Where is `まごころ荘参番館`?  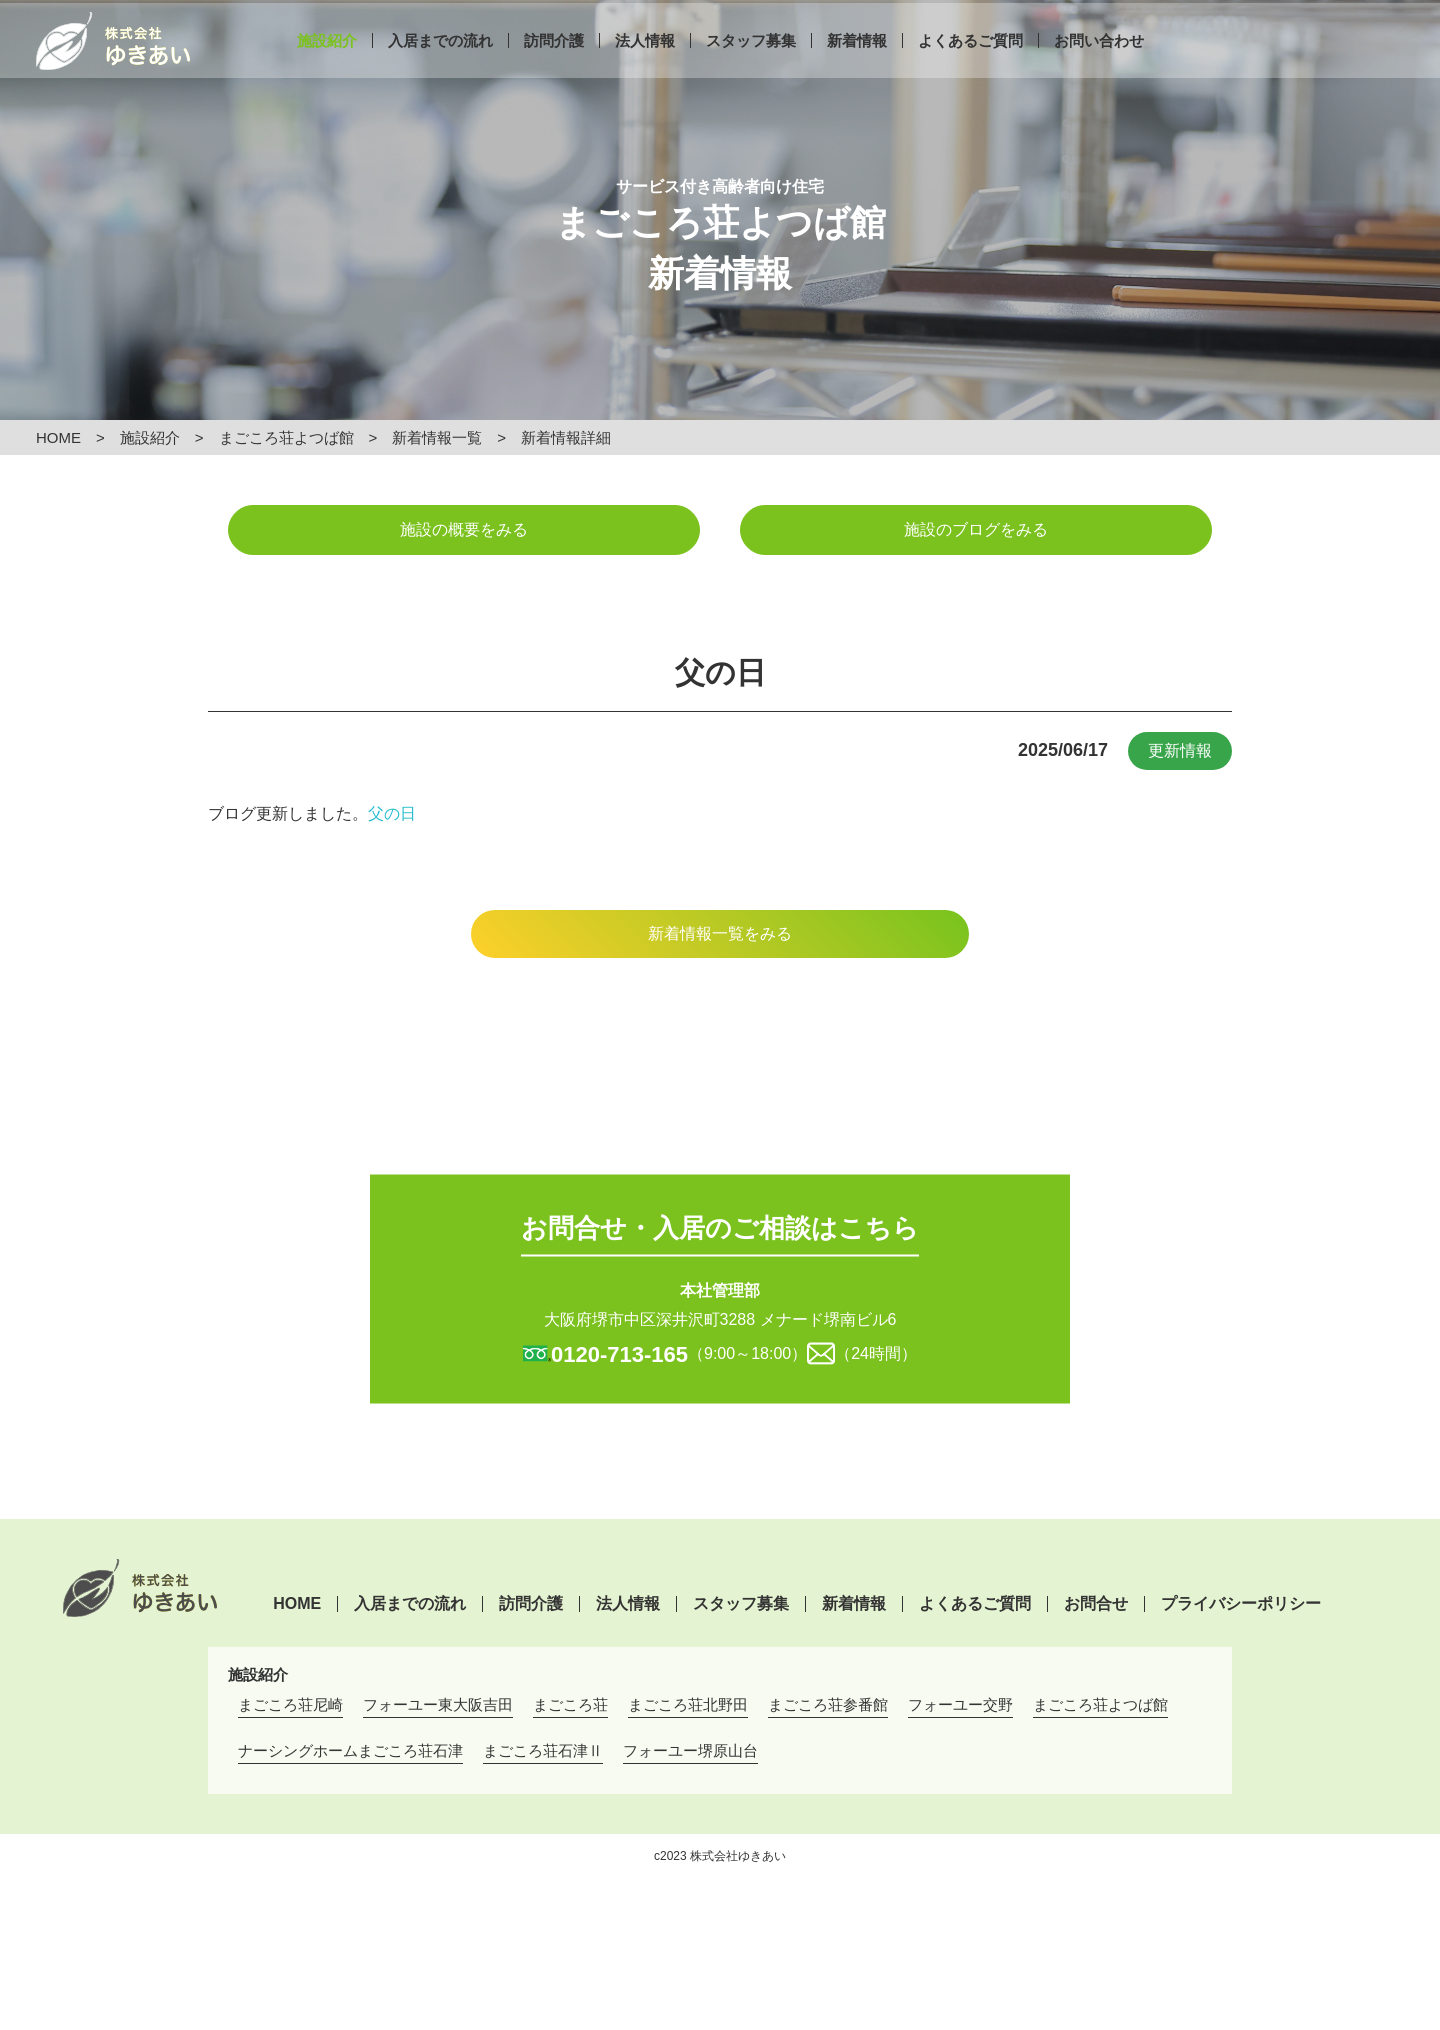 まごころ荘参番館 is located at coordinates (828, 1704).